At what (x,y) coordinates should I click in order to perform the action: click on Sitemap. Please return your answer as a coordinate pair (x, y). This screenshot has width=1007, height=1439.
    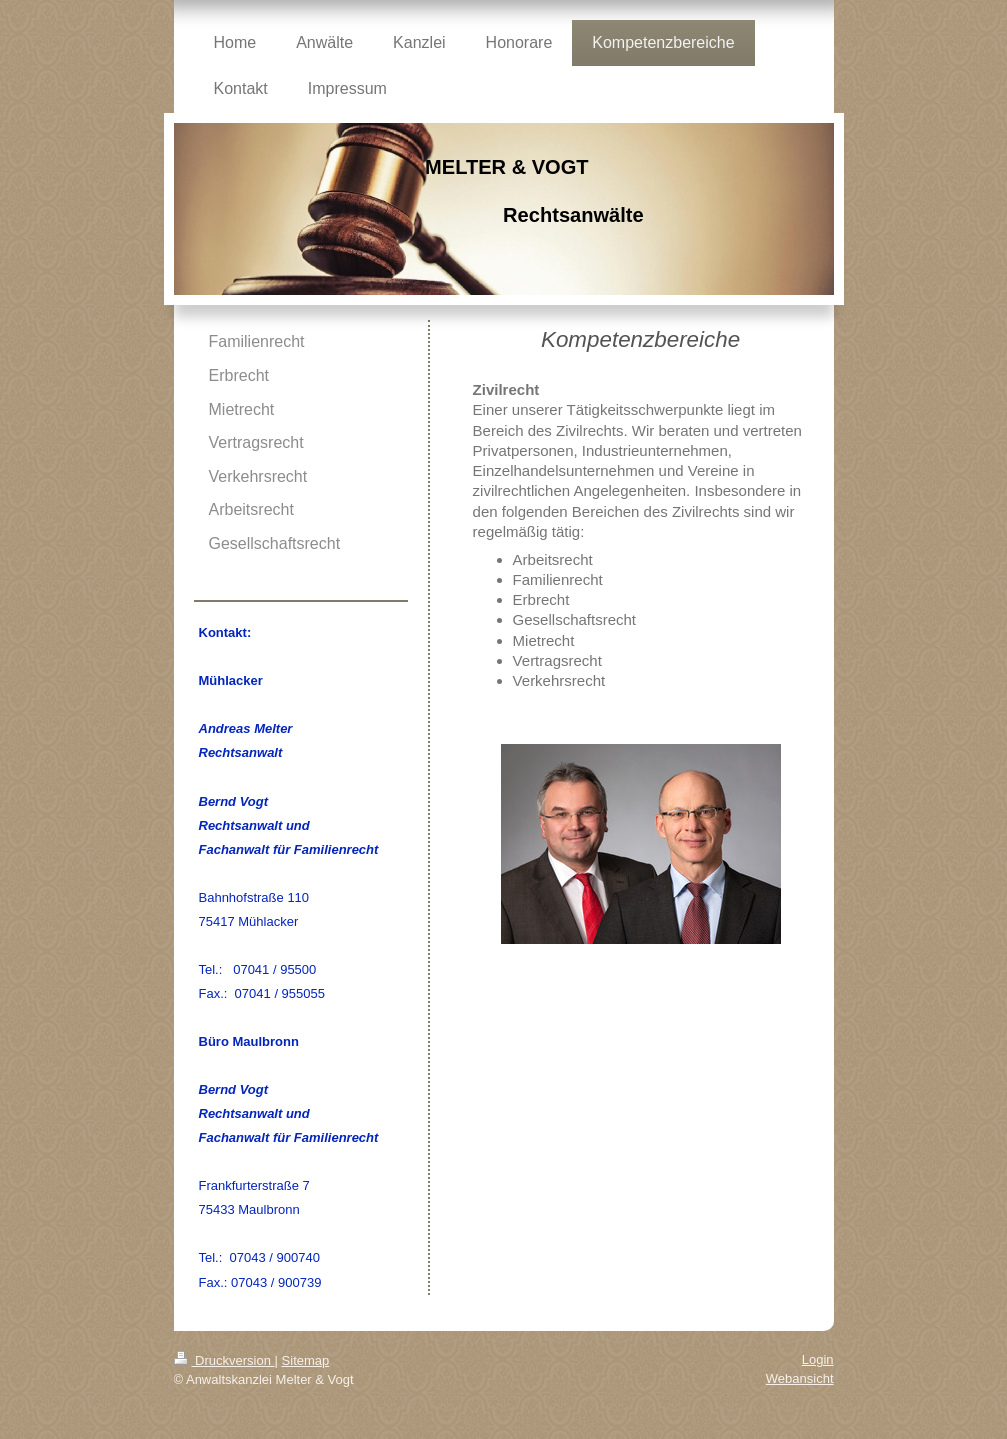
    Looking at the image, I should click on (306, 1360).